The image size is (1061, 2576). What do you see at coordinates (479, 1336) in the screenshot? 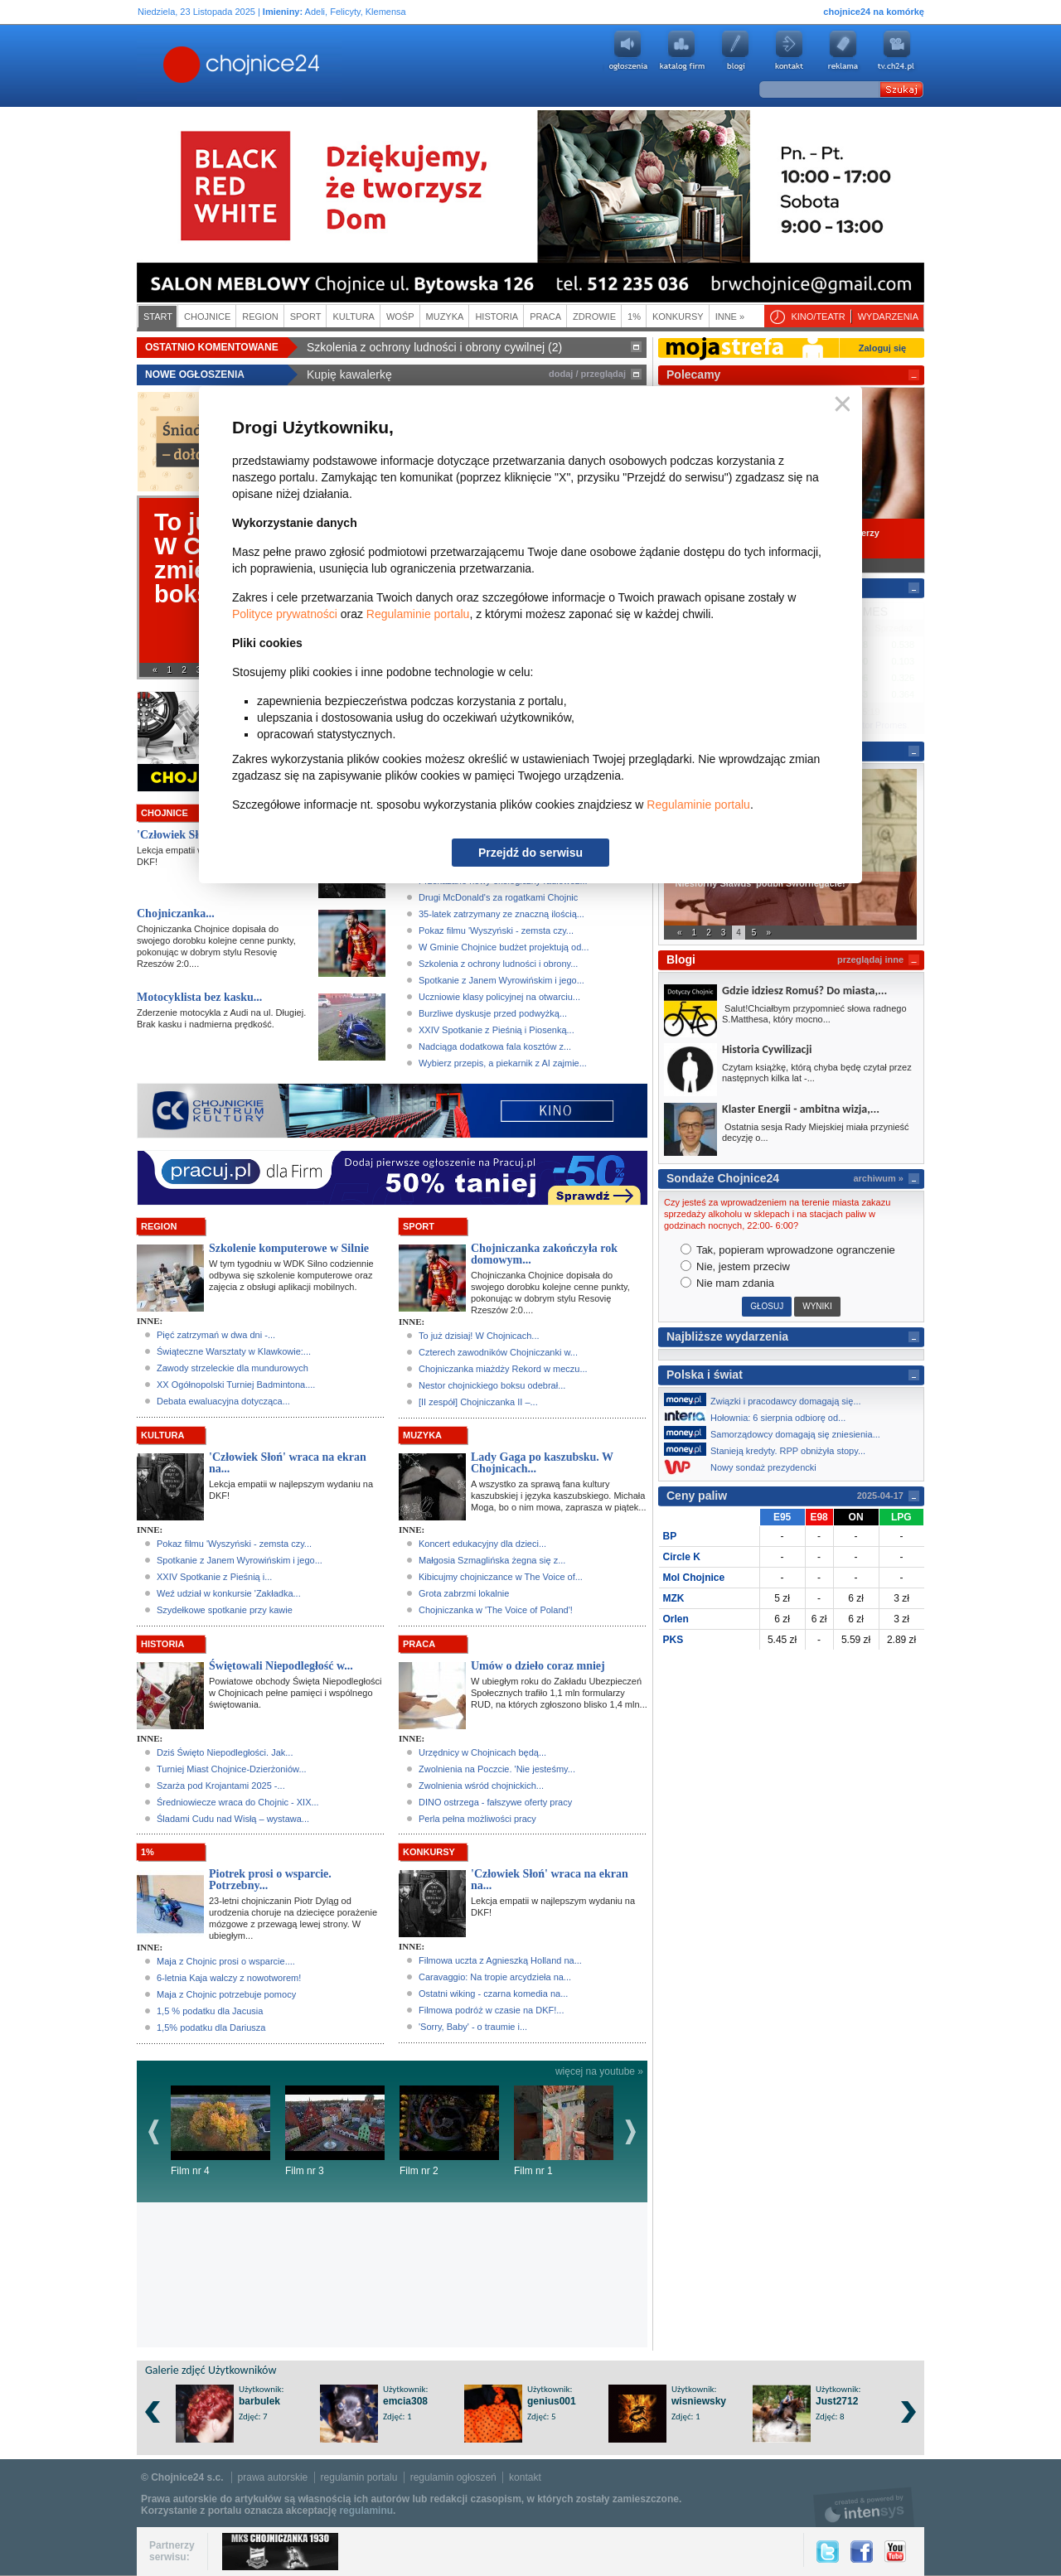
I see `To już dzisiaj! W Chojnicach...` at bounding box center [479, 1336].